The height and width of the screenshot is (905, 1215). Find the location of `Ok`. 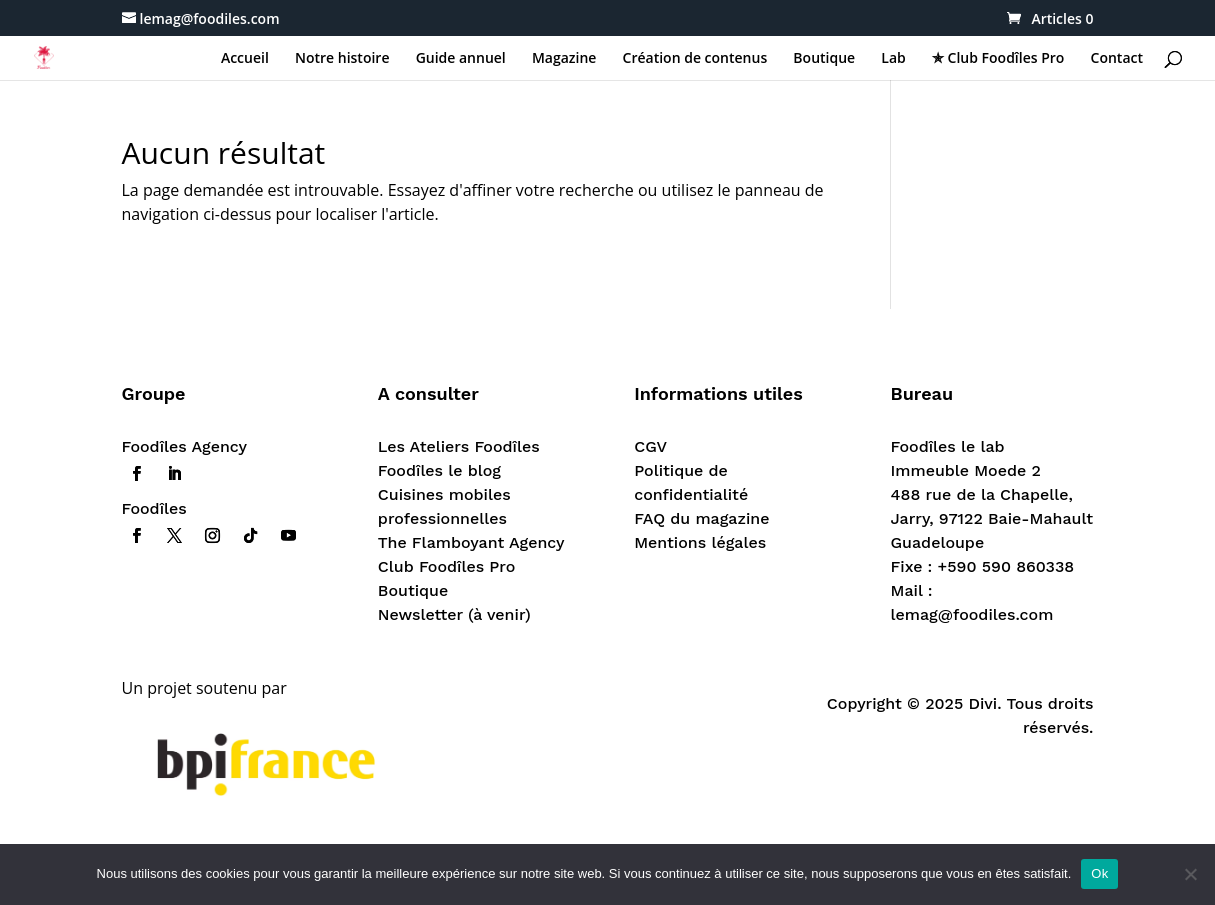

Ok is located at coordinates (1099, 873).